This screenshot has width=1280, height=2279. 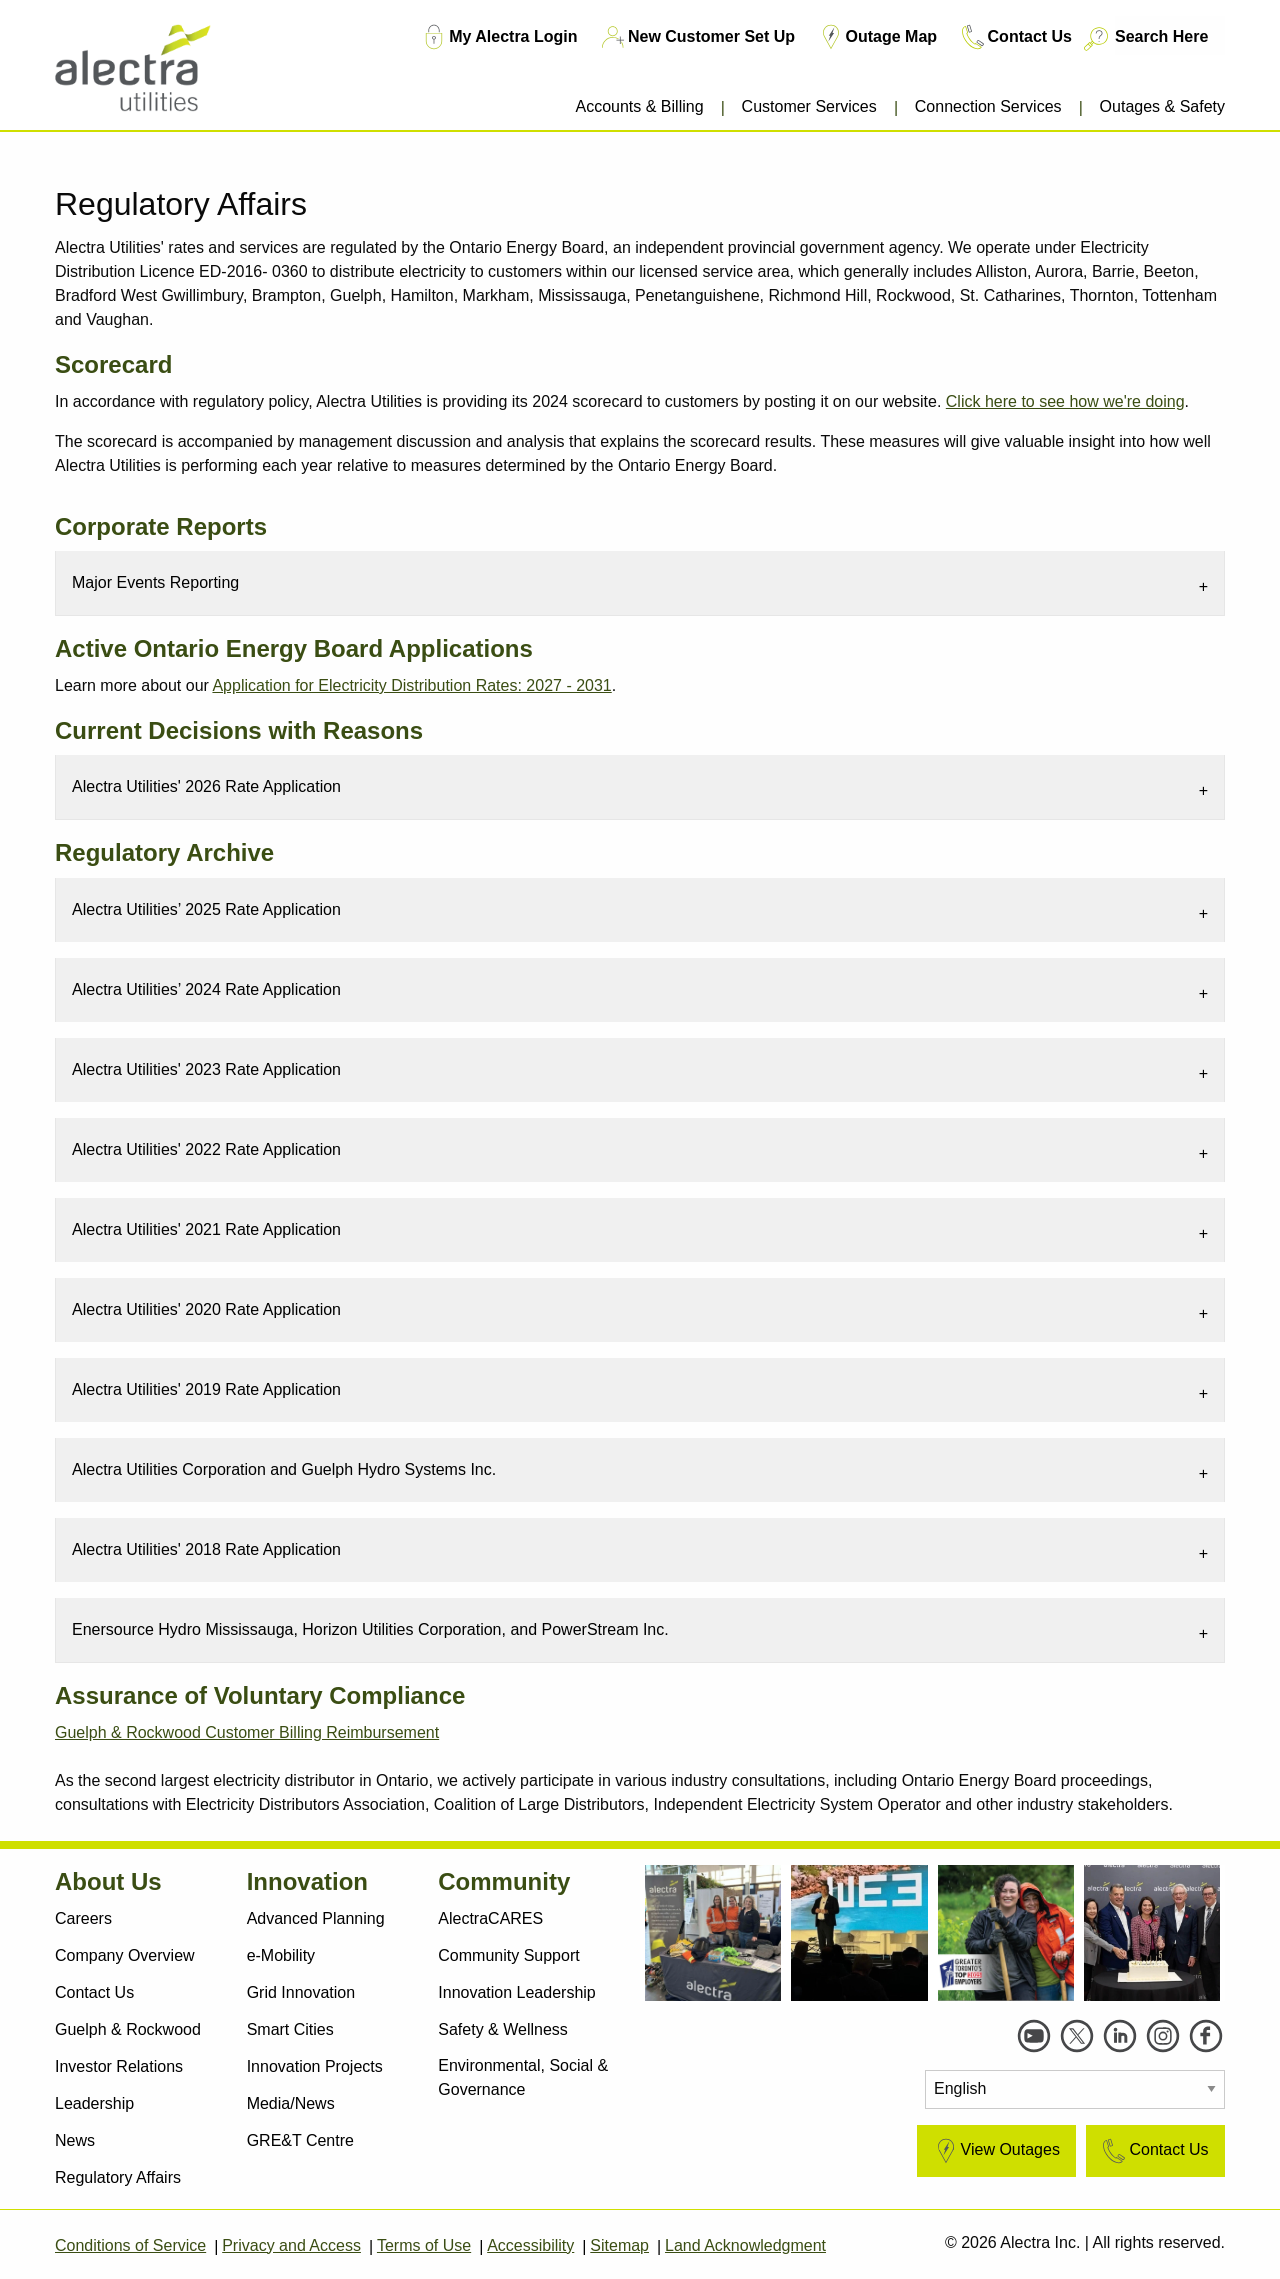 I want to click on Land Acknowledgment, so click(x=745, y=2245).